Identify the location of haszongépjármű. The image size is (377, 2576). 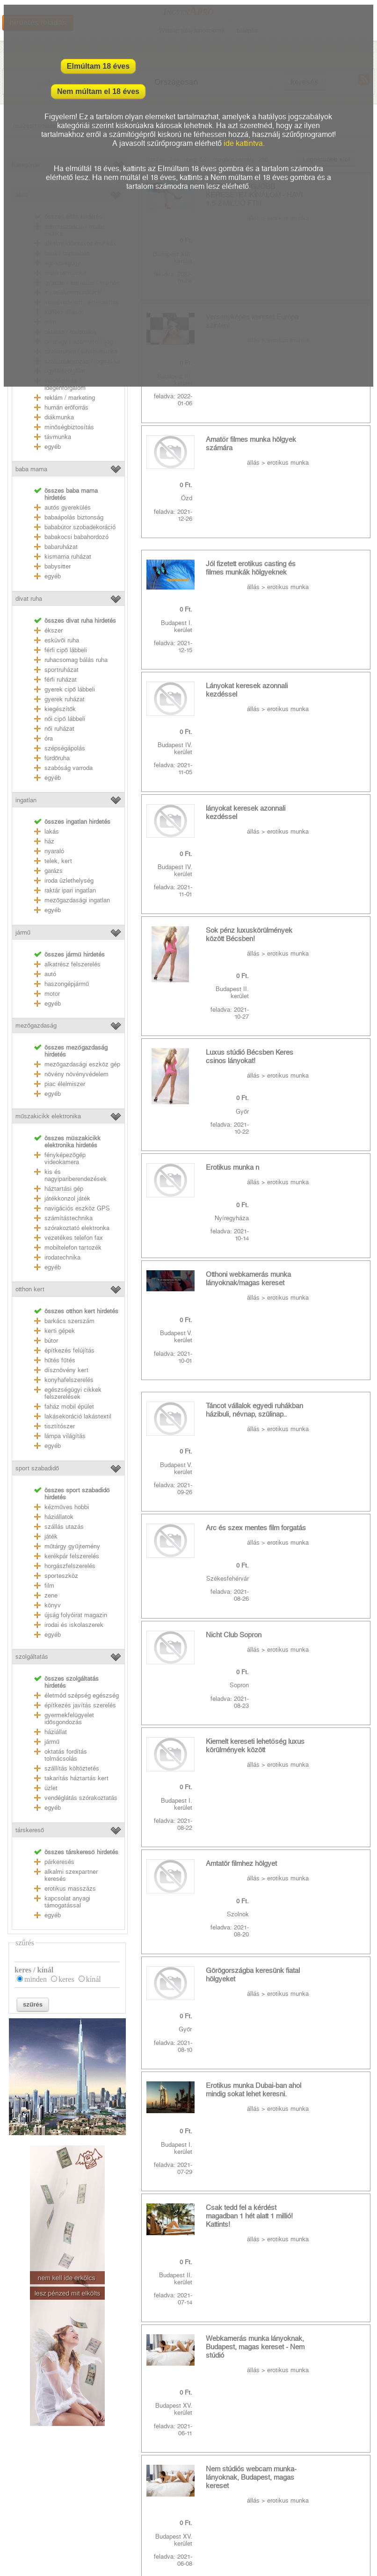
(66, 983).